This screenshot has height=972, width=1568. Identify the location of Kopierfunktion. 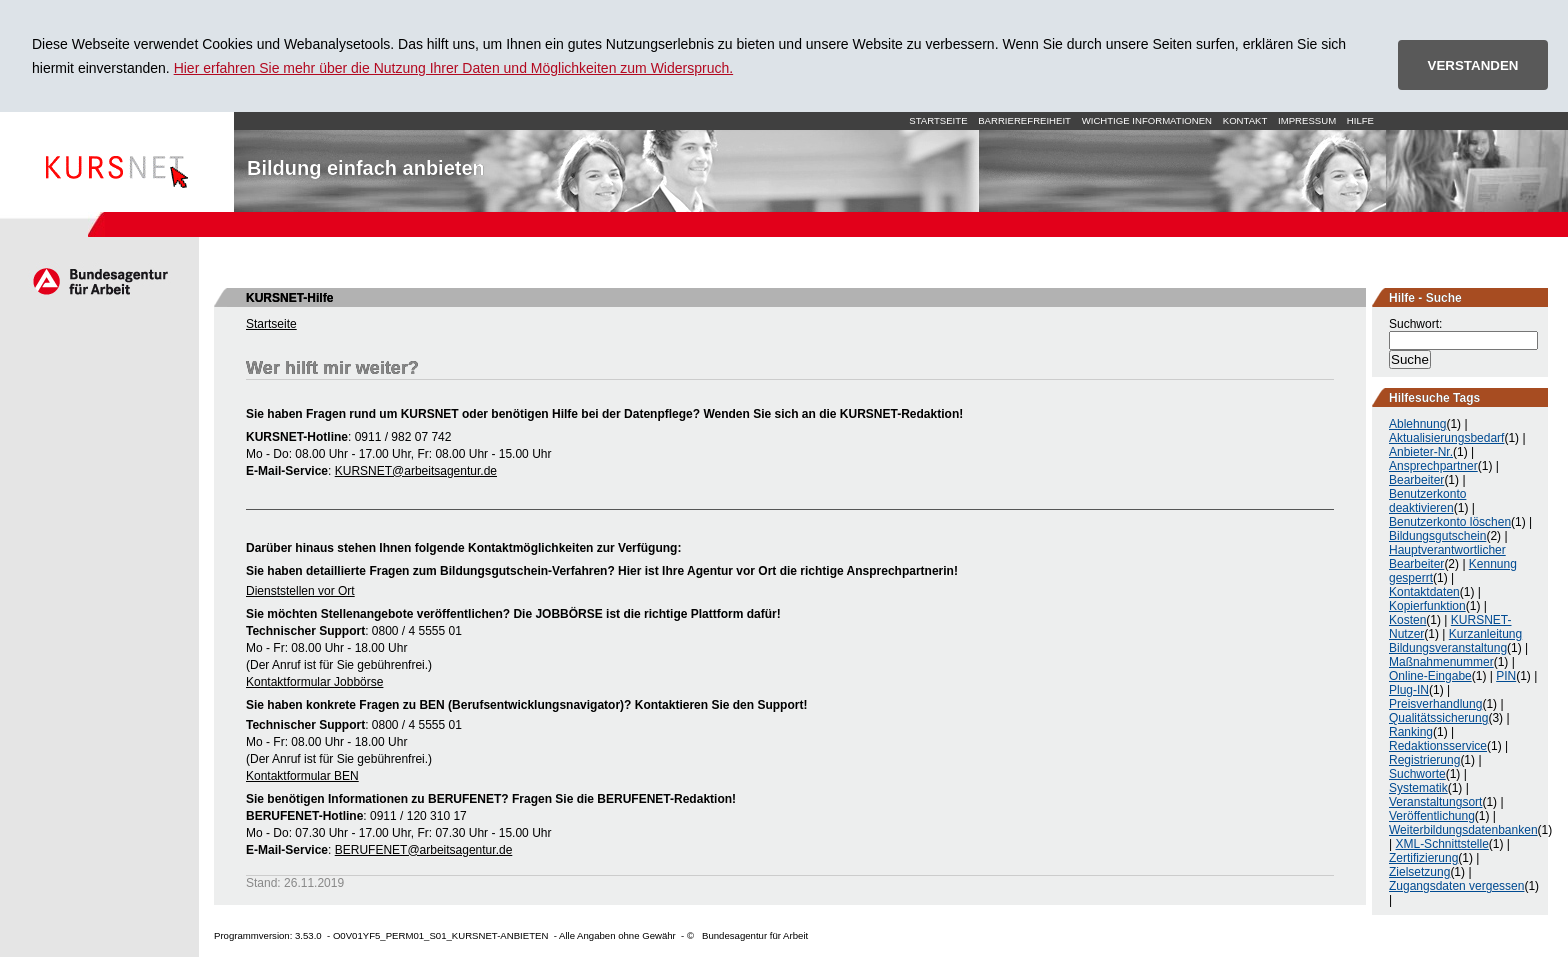
(1427, 606).